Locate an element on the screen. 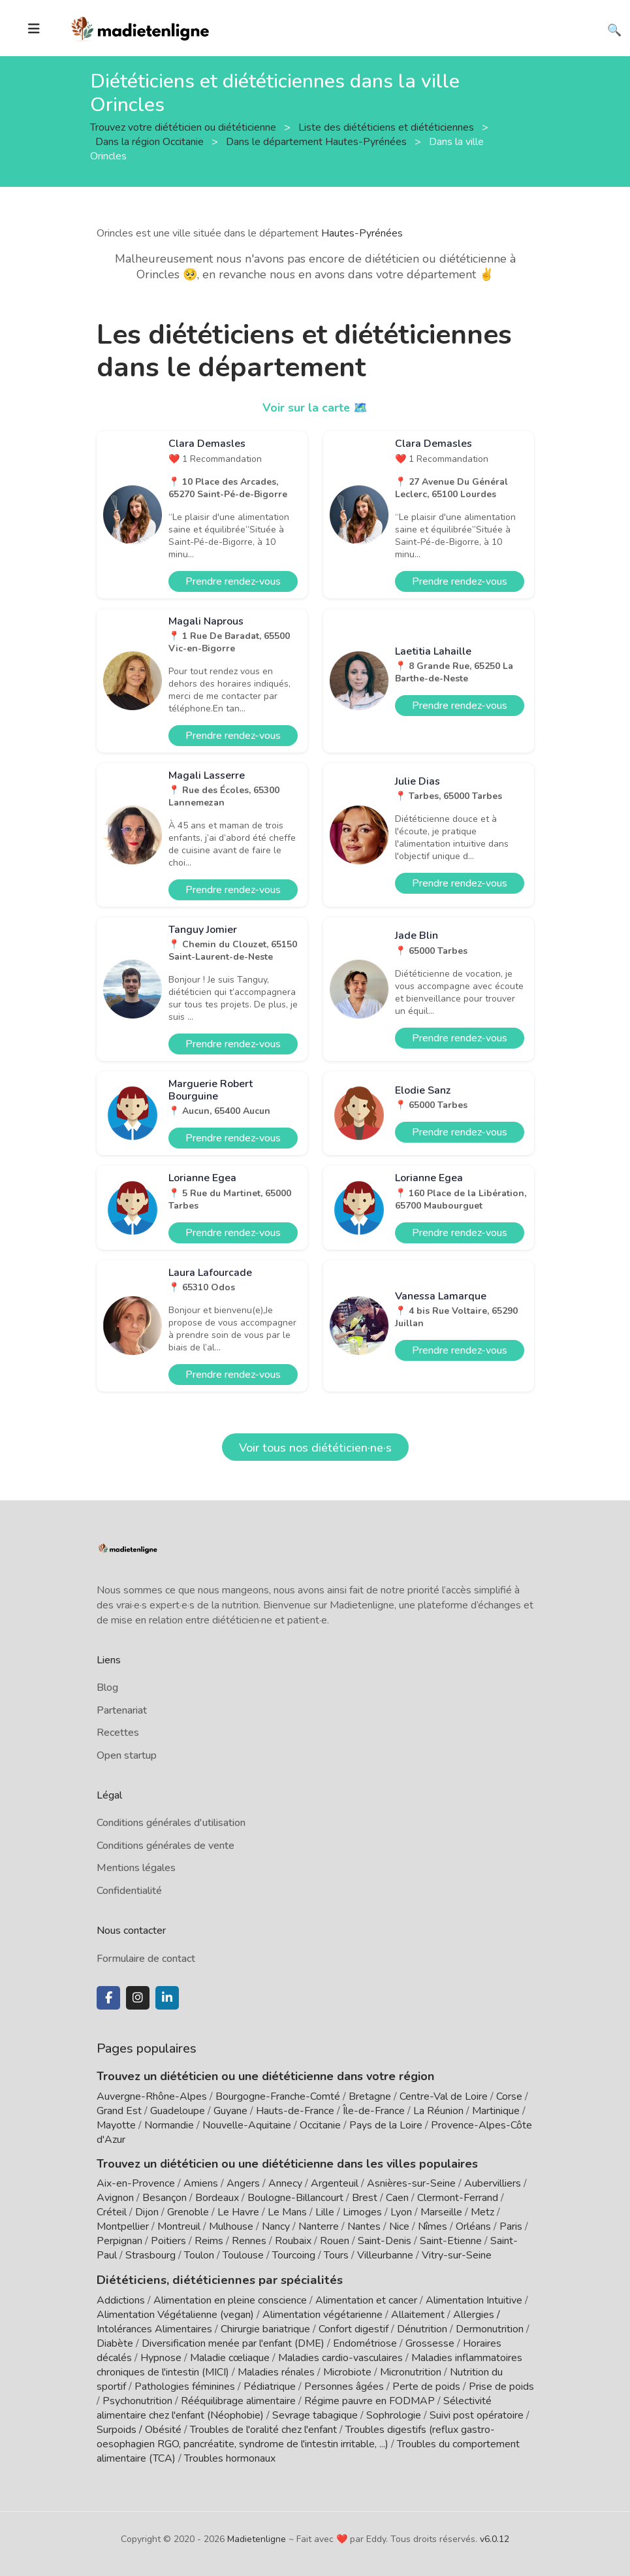  Psychonutrition is located at coordinates (137, 2400).